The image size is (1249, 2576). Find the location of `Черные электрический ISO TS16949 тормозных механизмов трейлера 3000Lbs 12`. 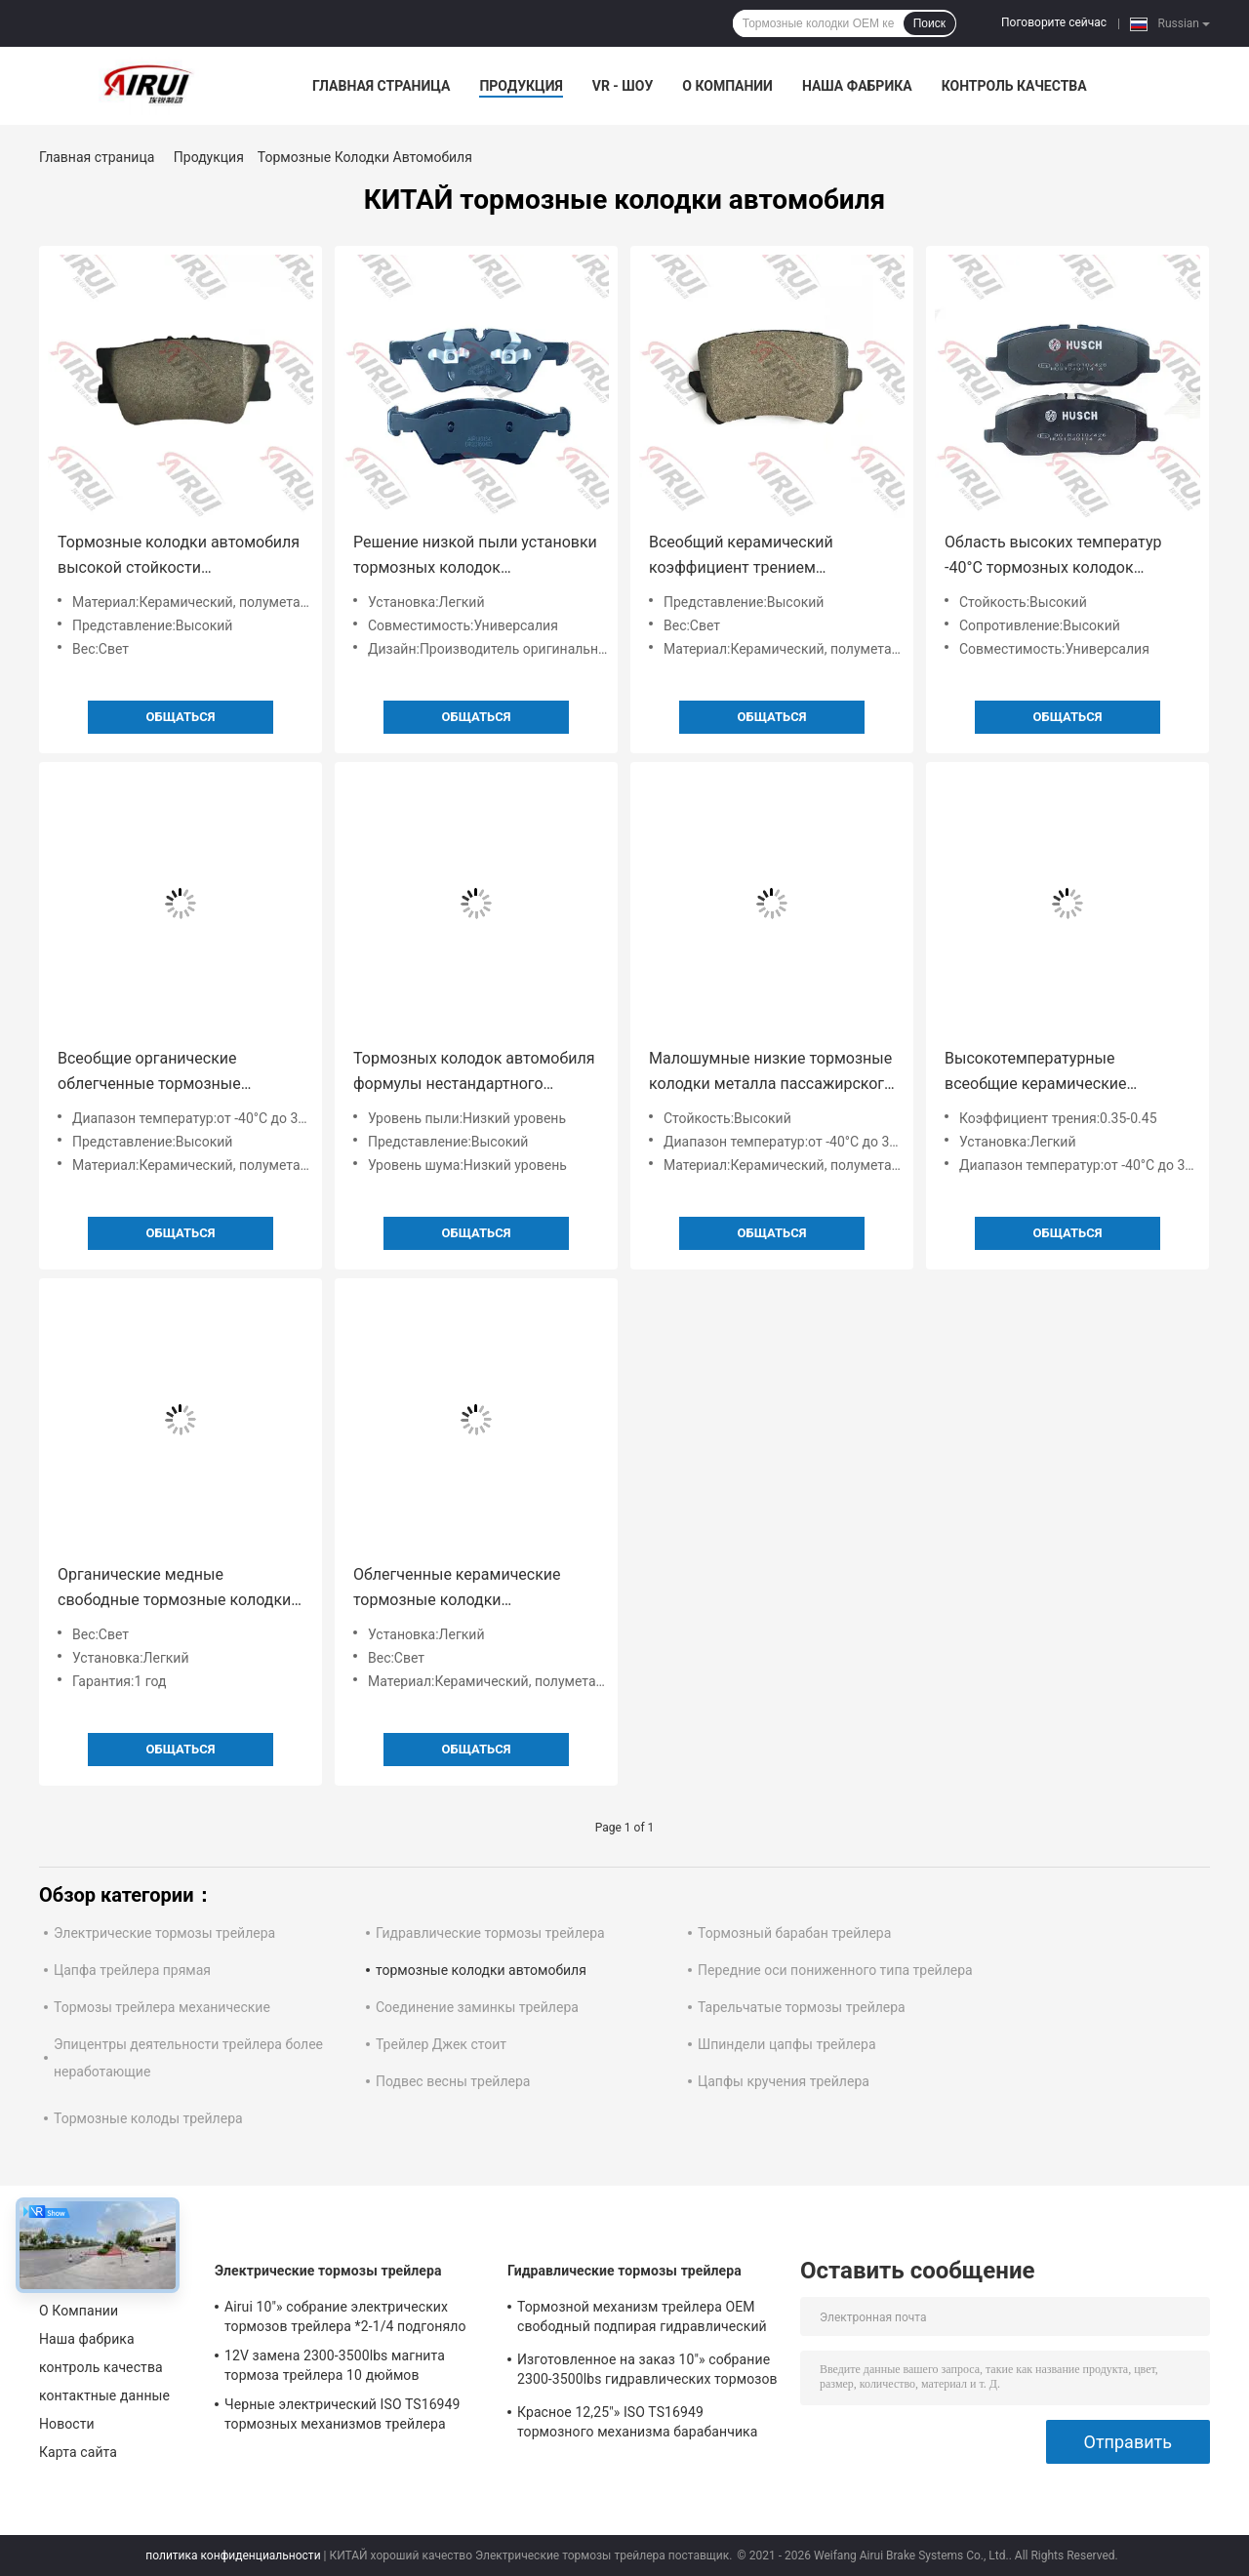

Черные электрический ISO TS16949 тормозных механизмов трейлера 3000Lbs 12 is located at coordinates (342, 2416).